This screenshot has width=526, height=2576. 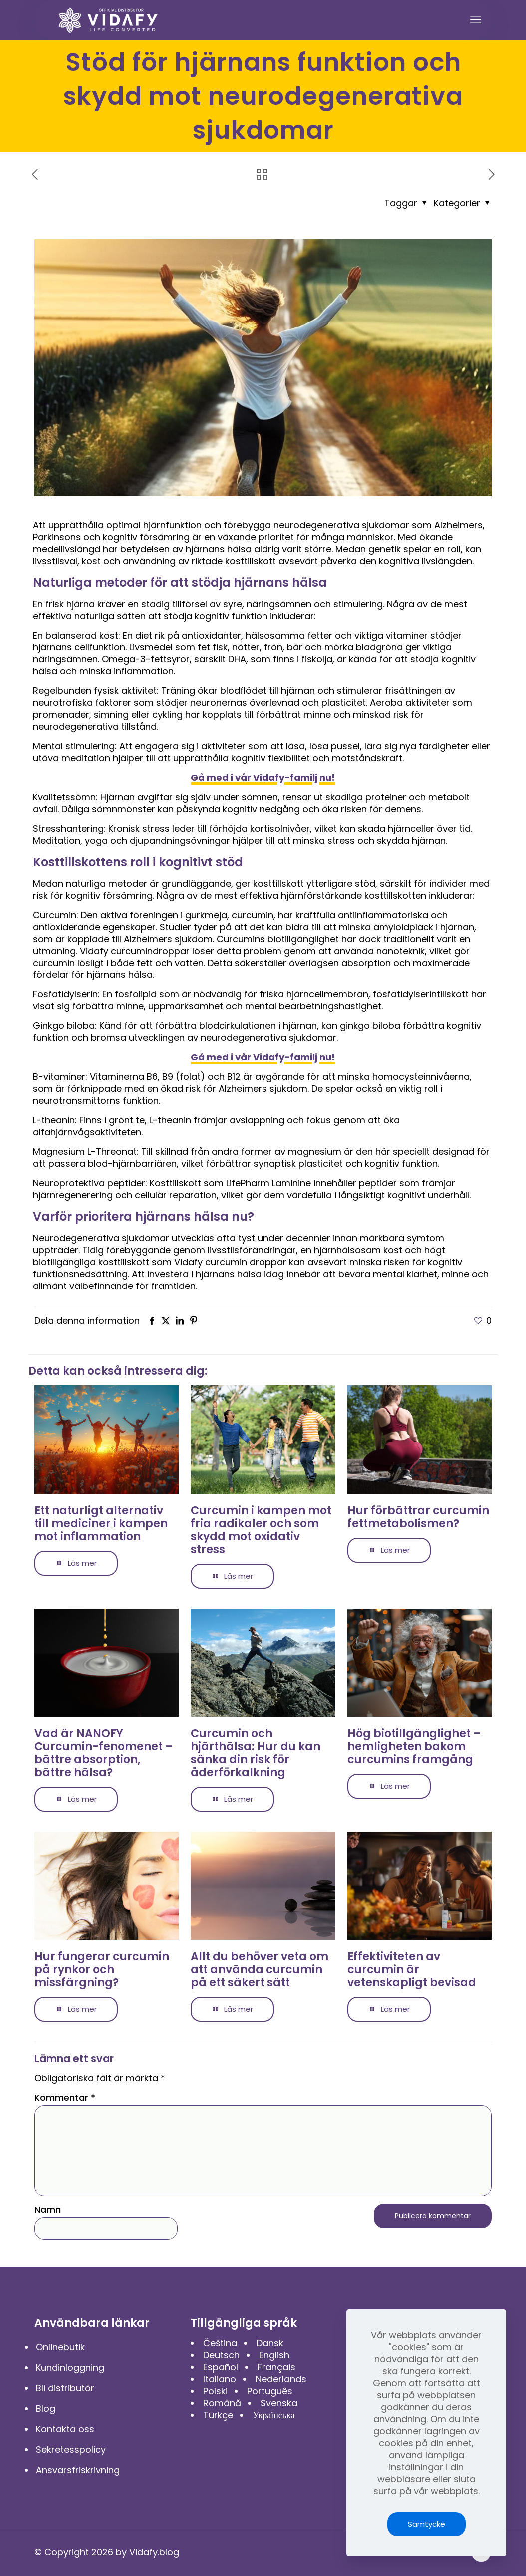 I want to click on Čeština, so click(x=220, y=2343).